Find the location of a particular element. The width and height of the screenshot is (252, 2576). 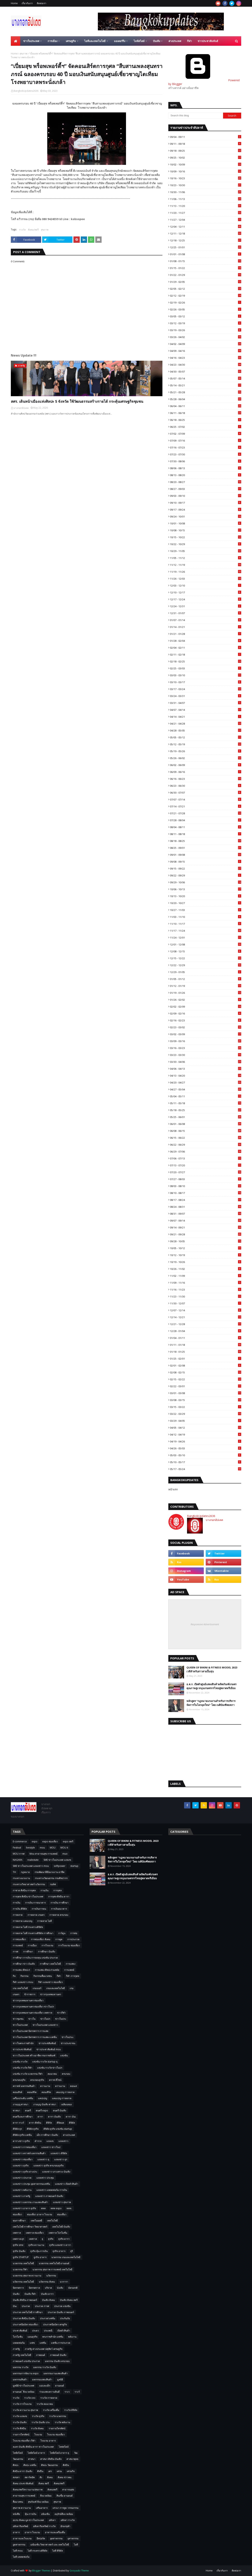

ไอที mou is located at coordinates (18, 2550).